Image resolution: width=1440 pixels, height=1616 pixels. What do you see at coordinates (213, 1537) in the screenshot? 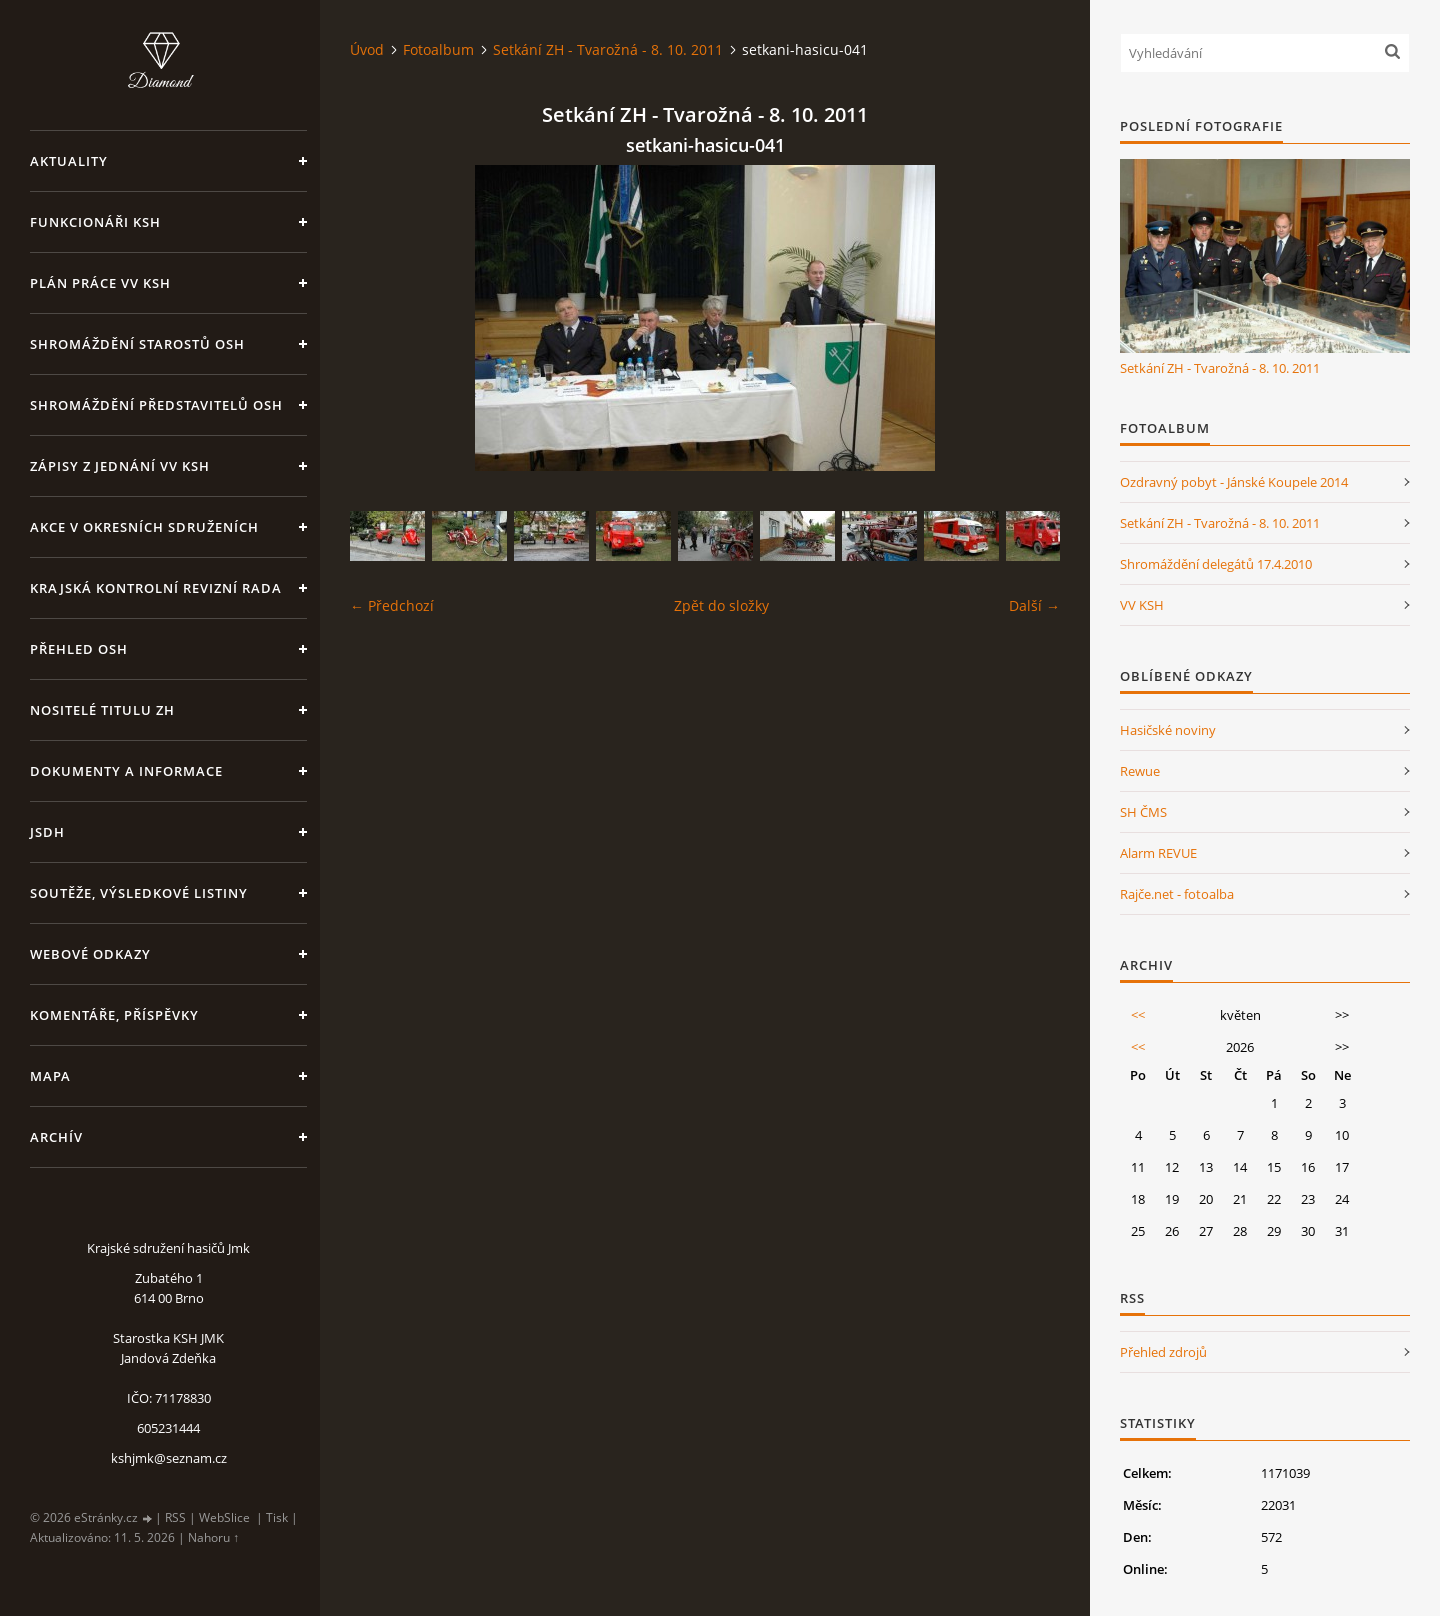
I see `Nahoru ↑` at bounding box center [213, 1537].